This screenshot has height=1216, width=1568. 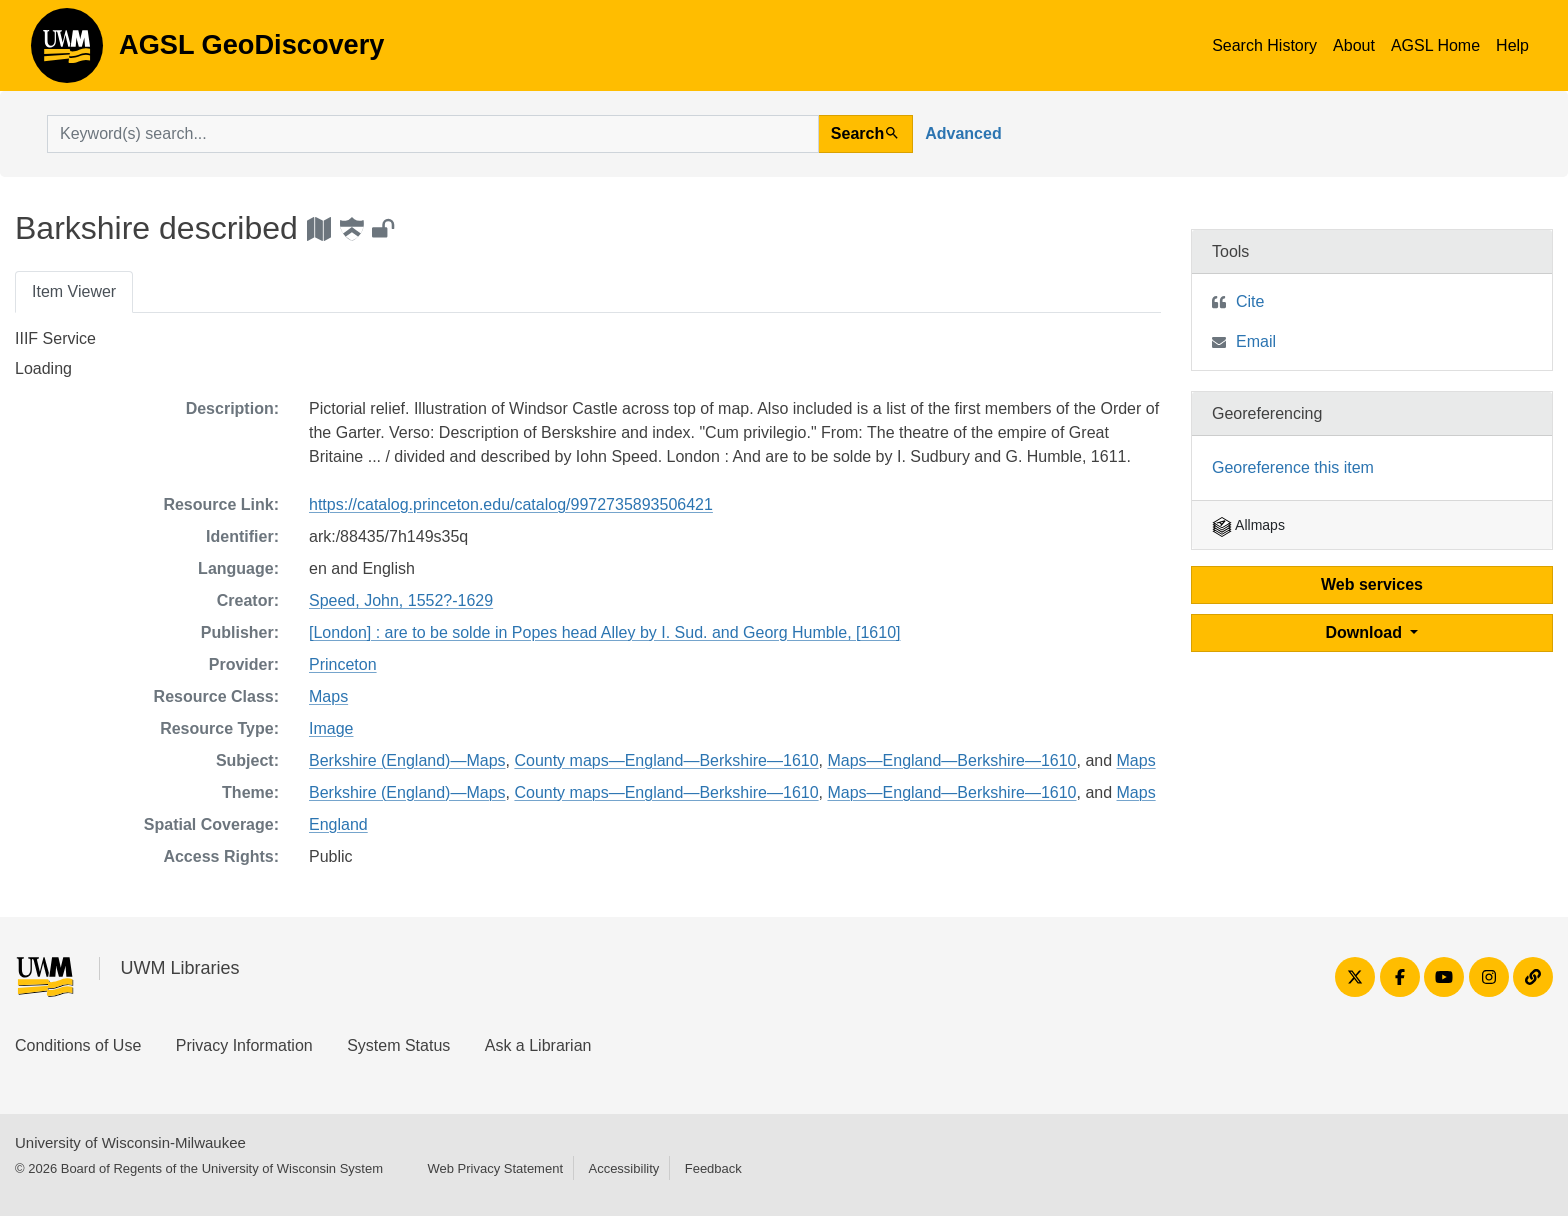 What do you see at coordinates (1435, 45) in the screenshot?
I see `AGSL Home` at bounding box center [1435, 45].